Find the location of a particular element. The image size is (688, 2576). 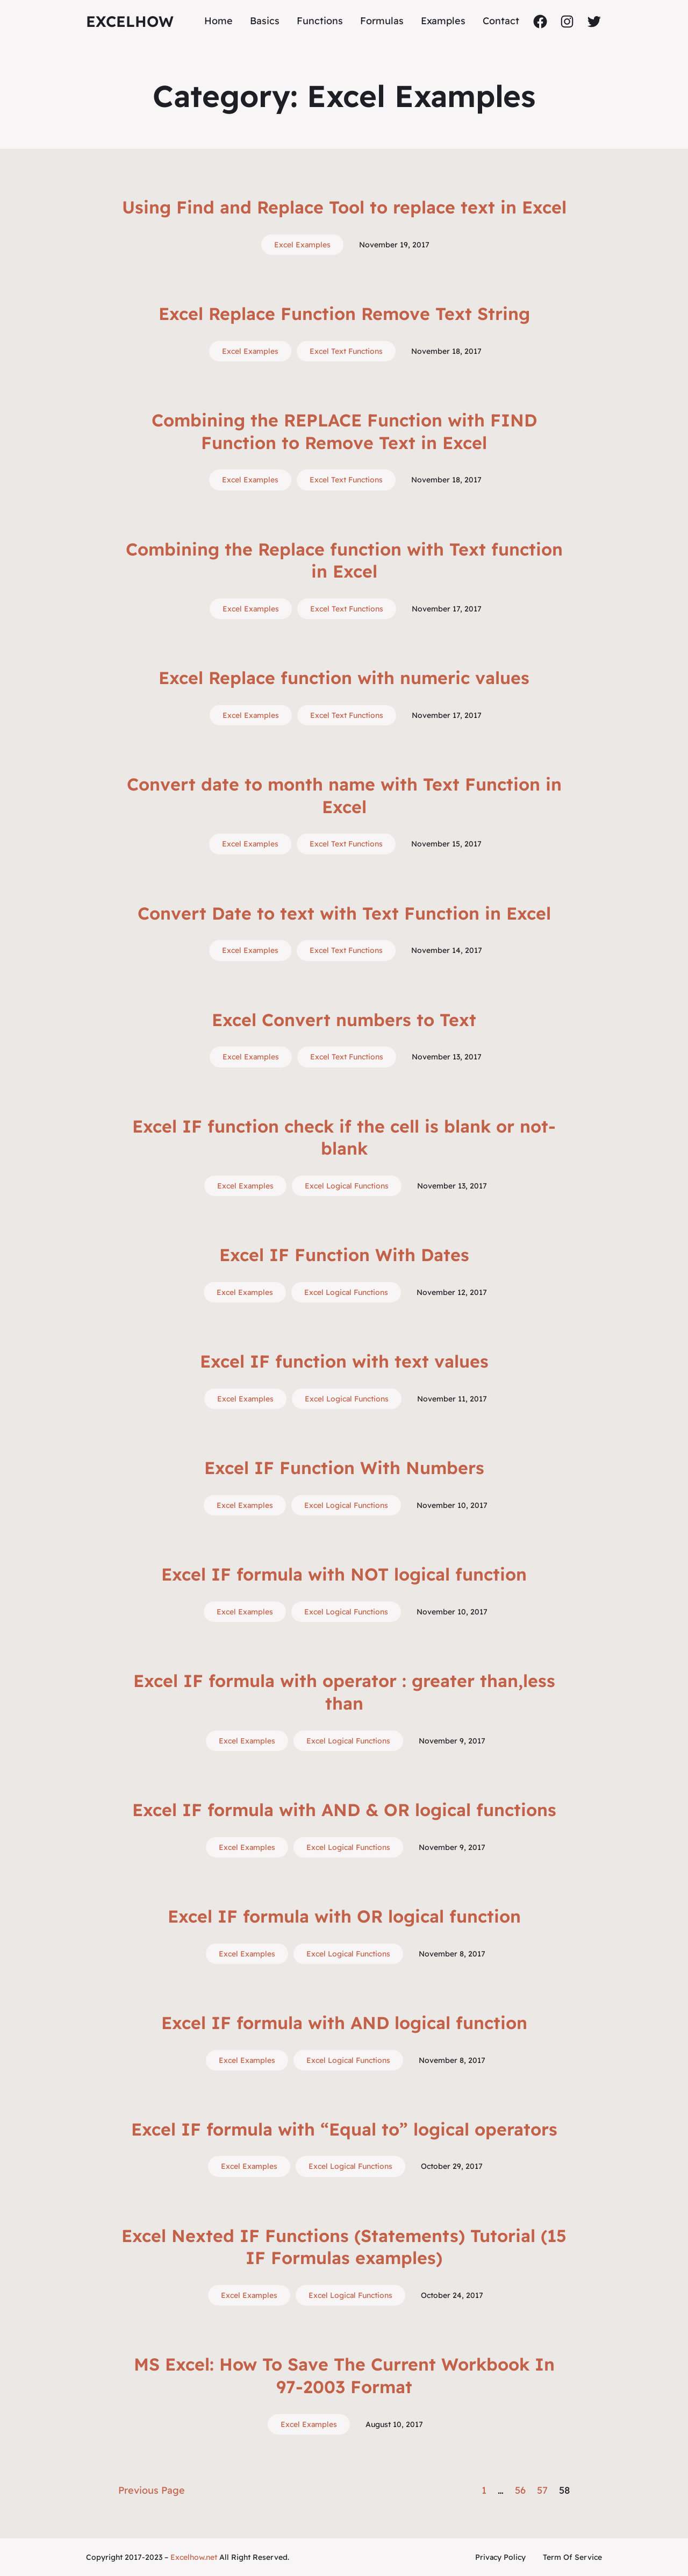

Excel Logical Functions is located at coordinates (347, 1186).